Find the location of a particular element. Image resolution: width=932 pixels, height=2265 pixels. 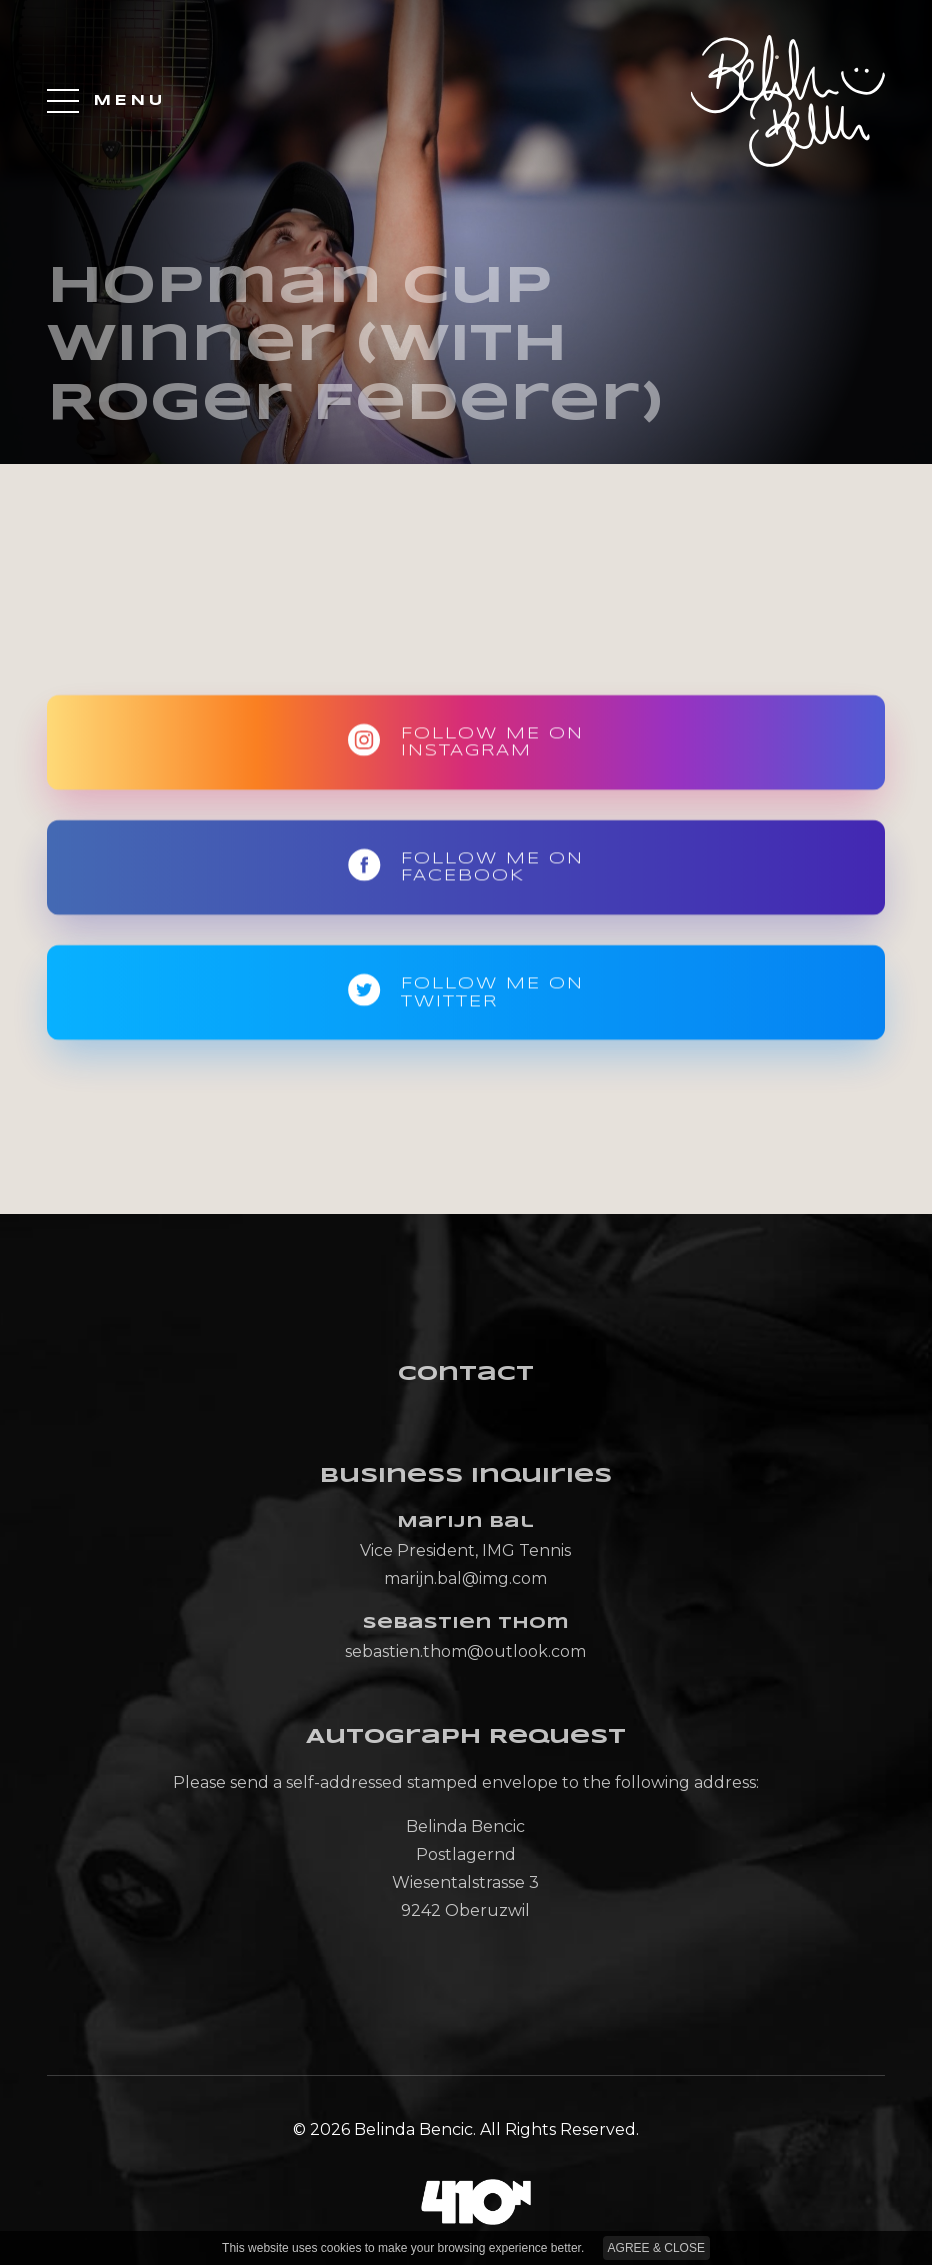

sebastien.thom@outlook.com is located at coordinates (465, 1651).